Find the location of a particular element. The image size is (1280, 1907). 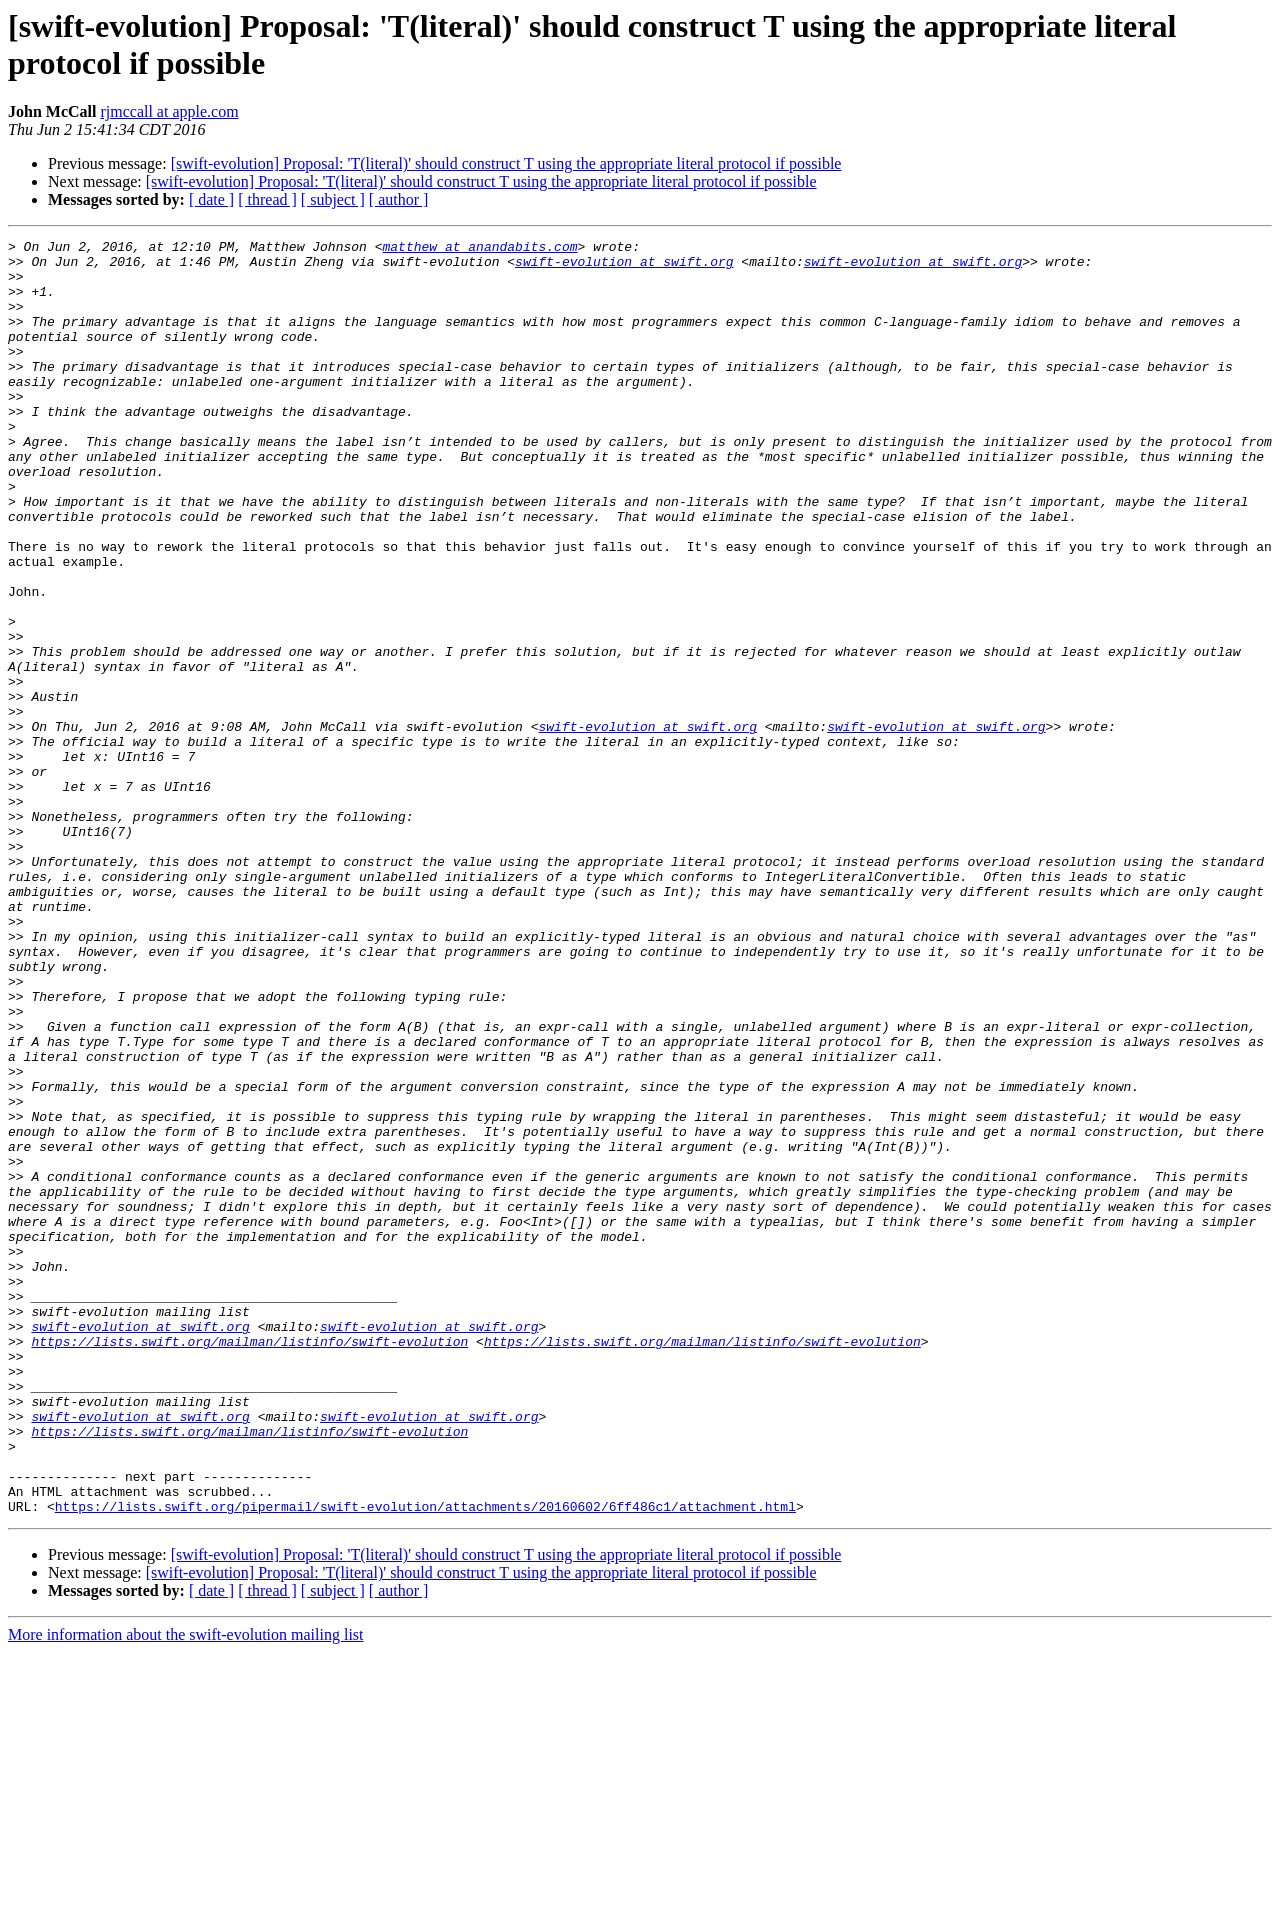

[ author ] is located at coordinates (399, 199).